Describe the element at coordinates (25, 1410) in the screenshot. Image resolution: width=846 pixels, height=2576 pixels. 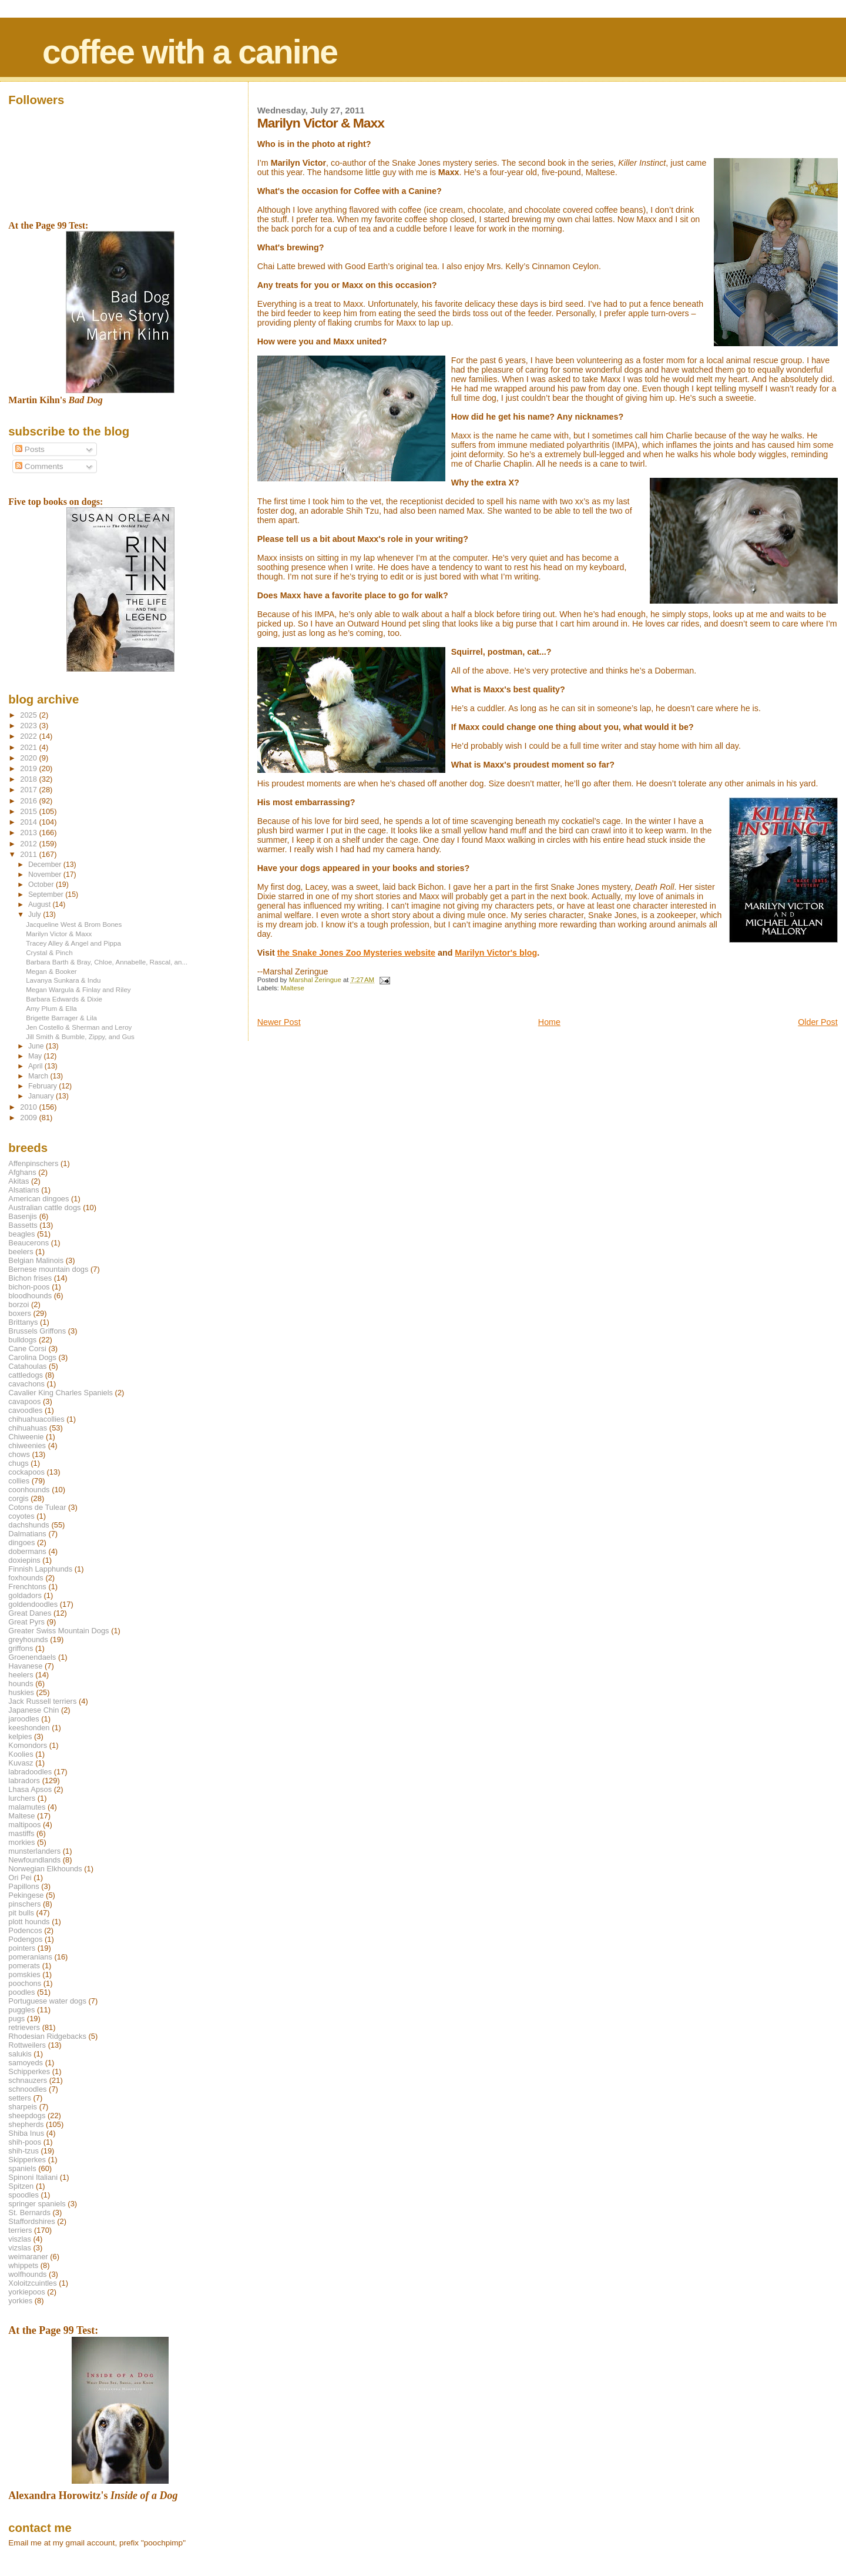
I see `cavoodles` at that location.